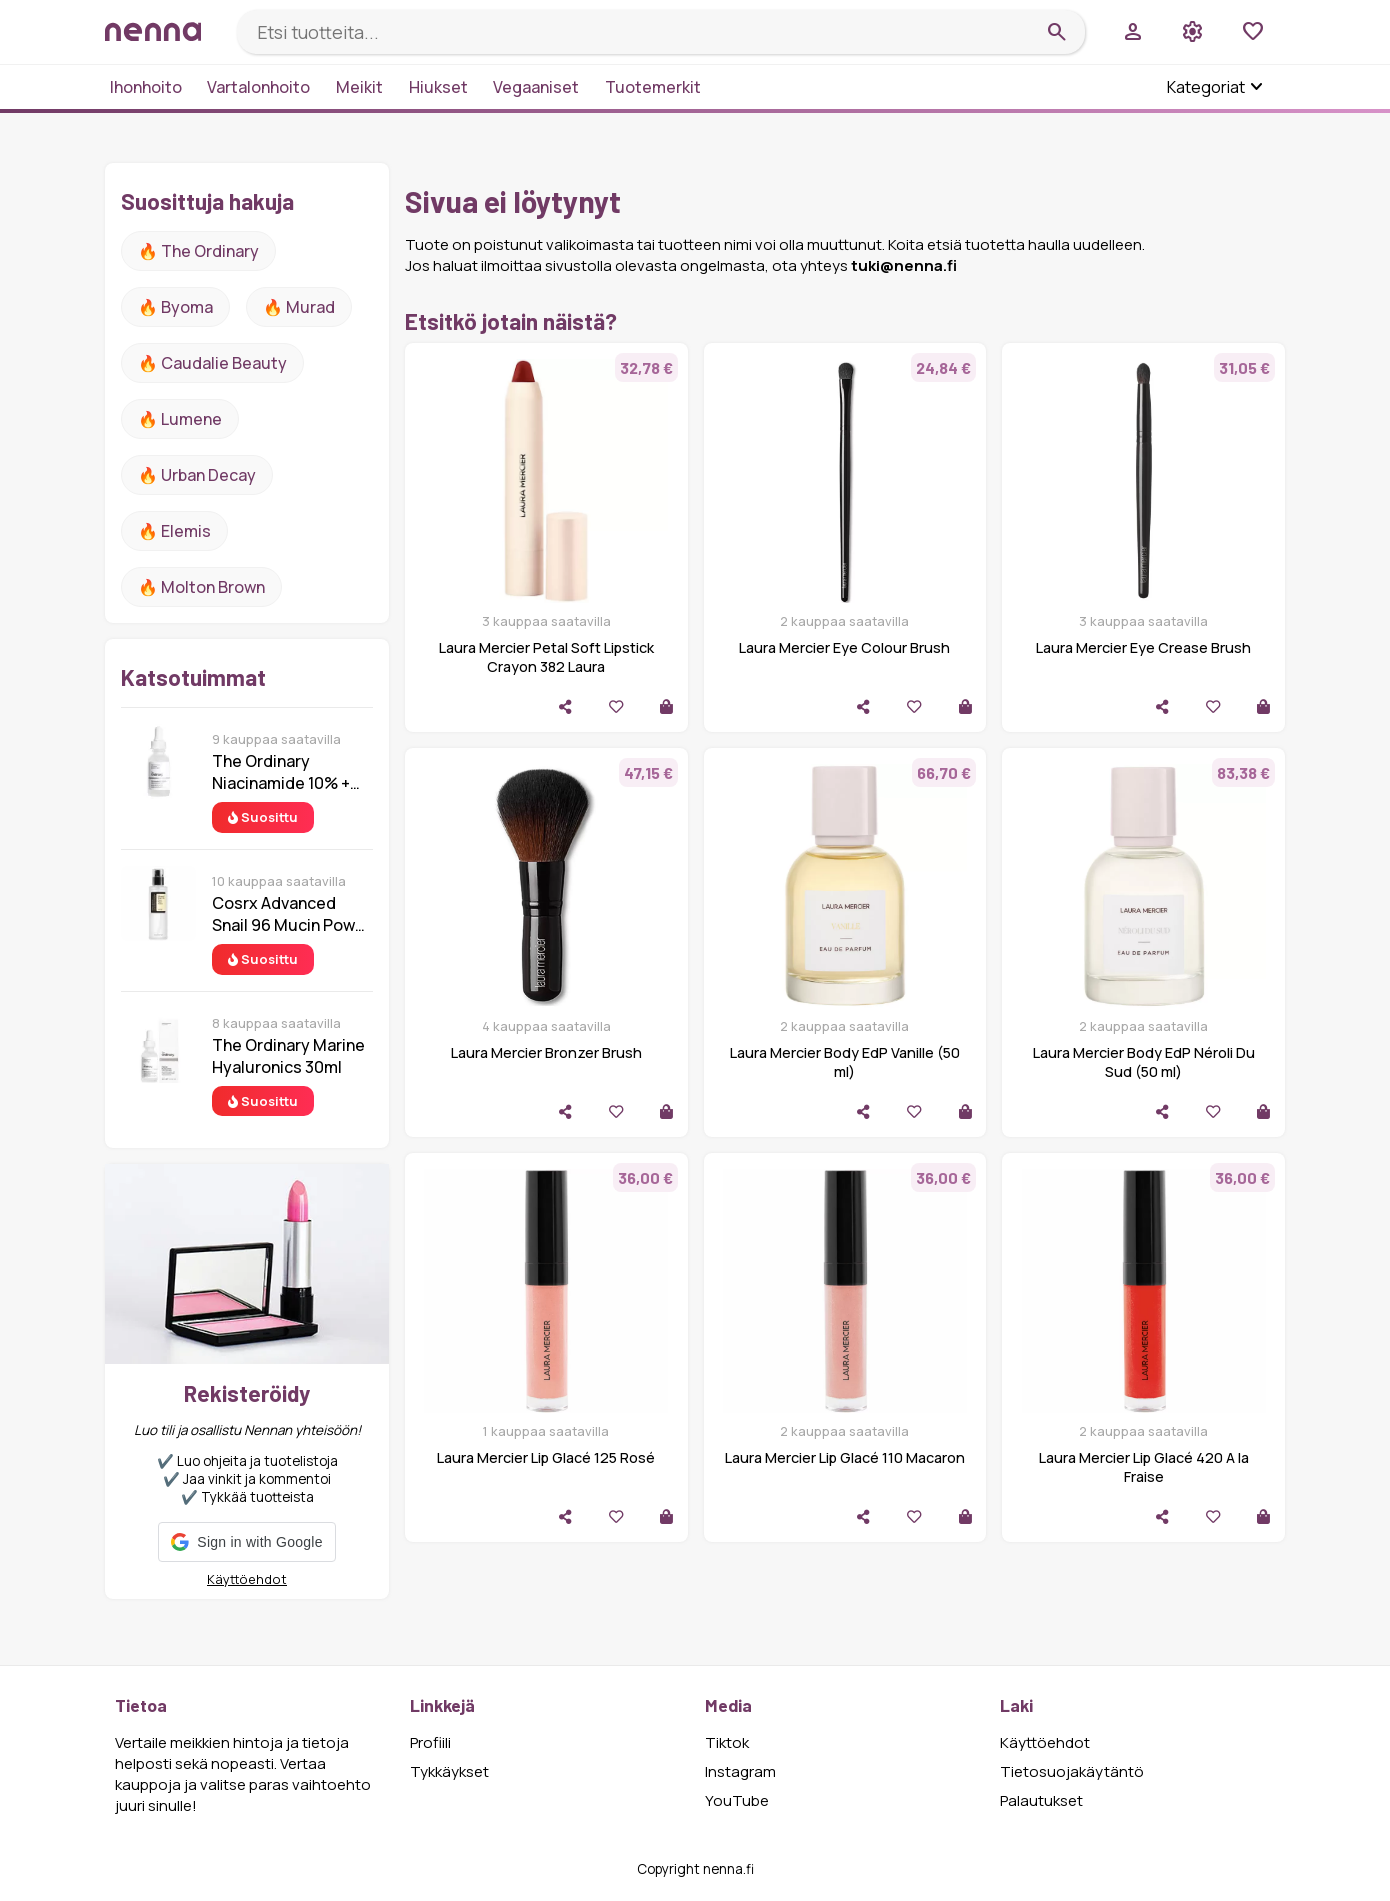 This screenshot has height=1901, width=1390. I want to click on Laura Mercier Lip Glacé 420 A la Fraise, so click(1144, 1467).